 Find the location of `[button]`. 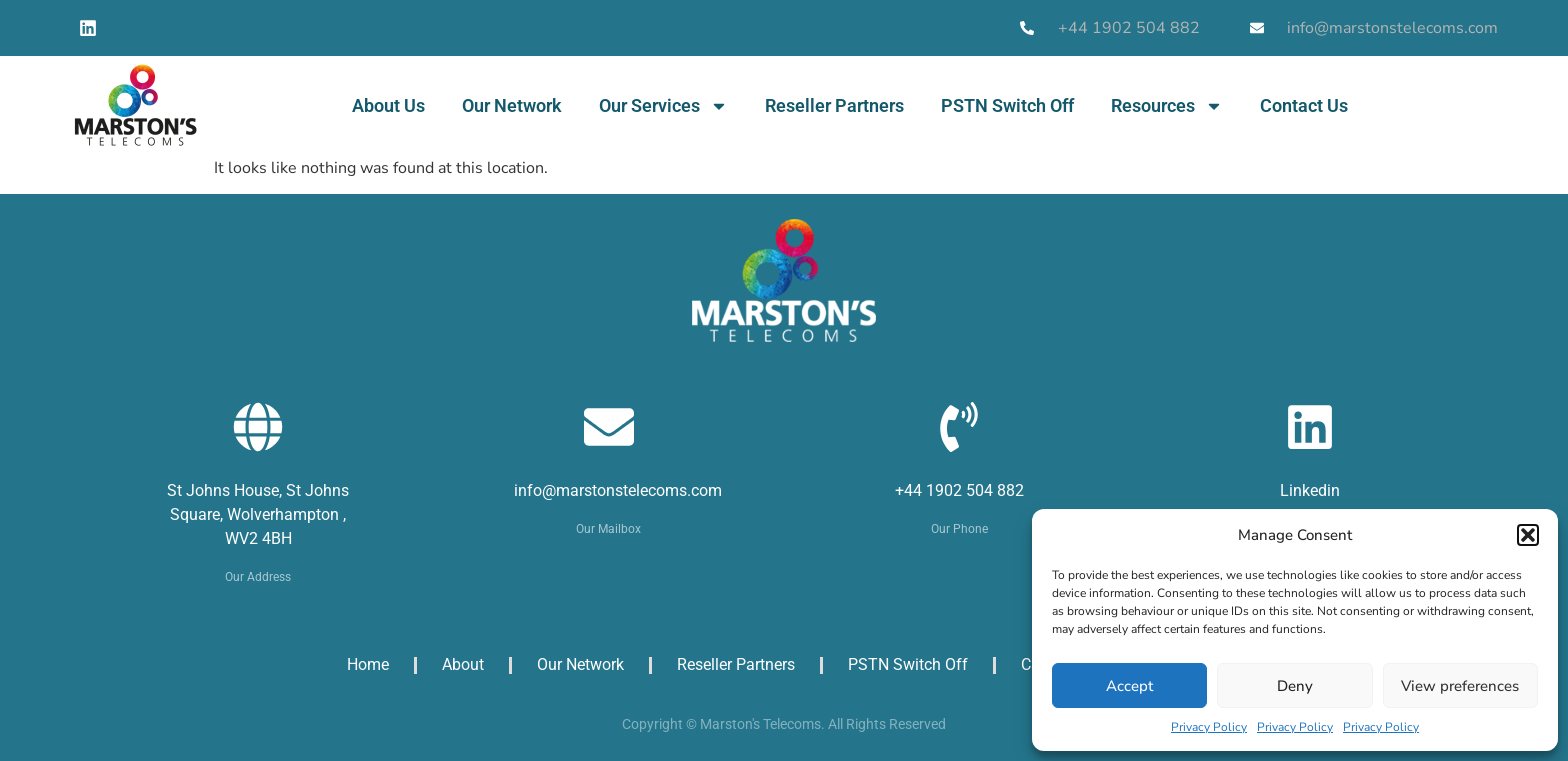

[button] is located at coordinates (1528, 535).